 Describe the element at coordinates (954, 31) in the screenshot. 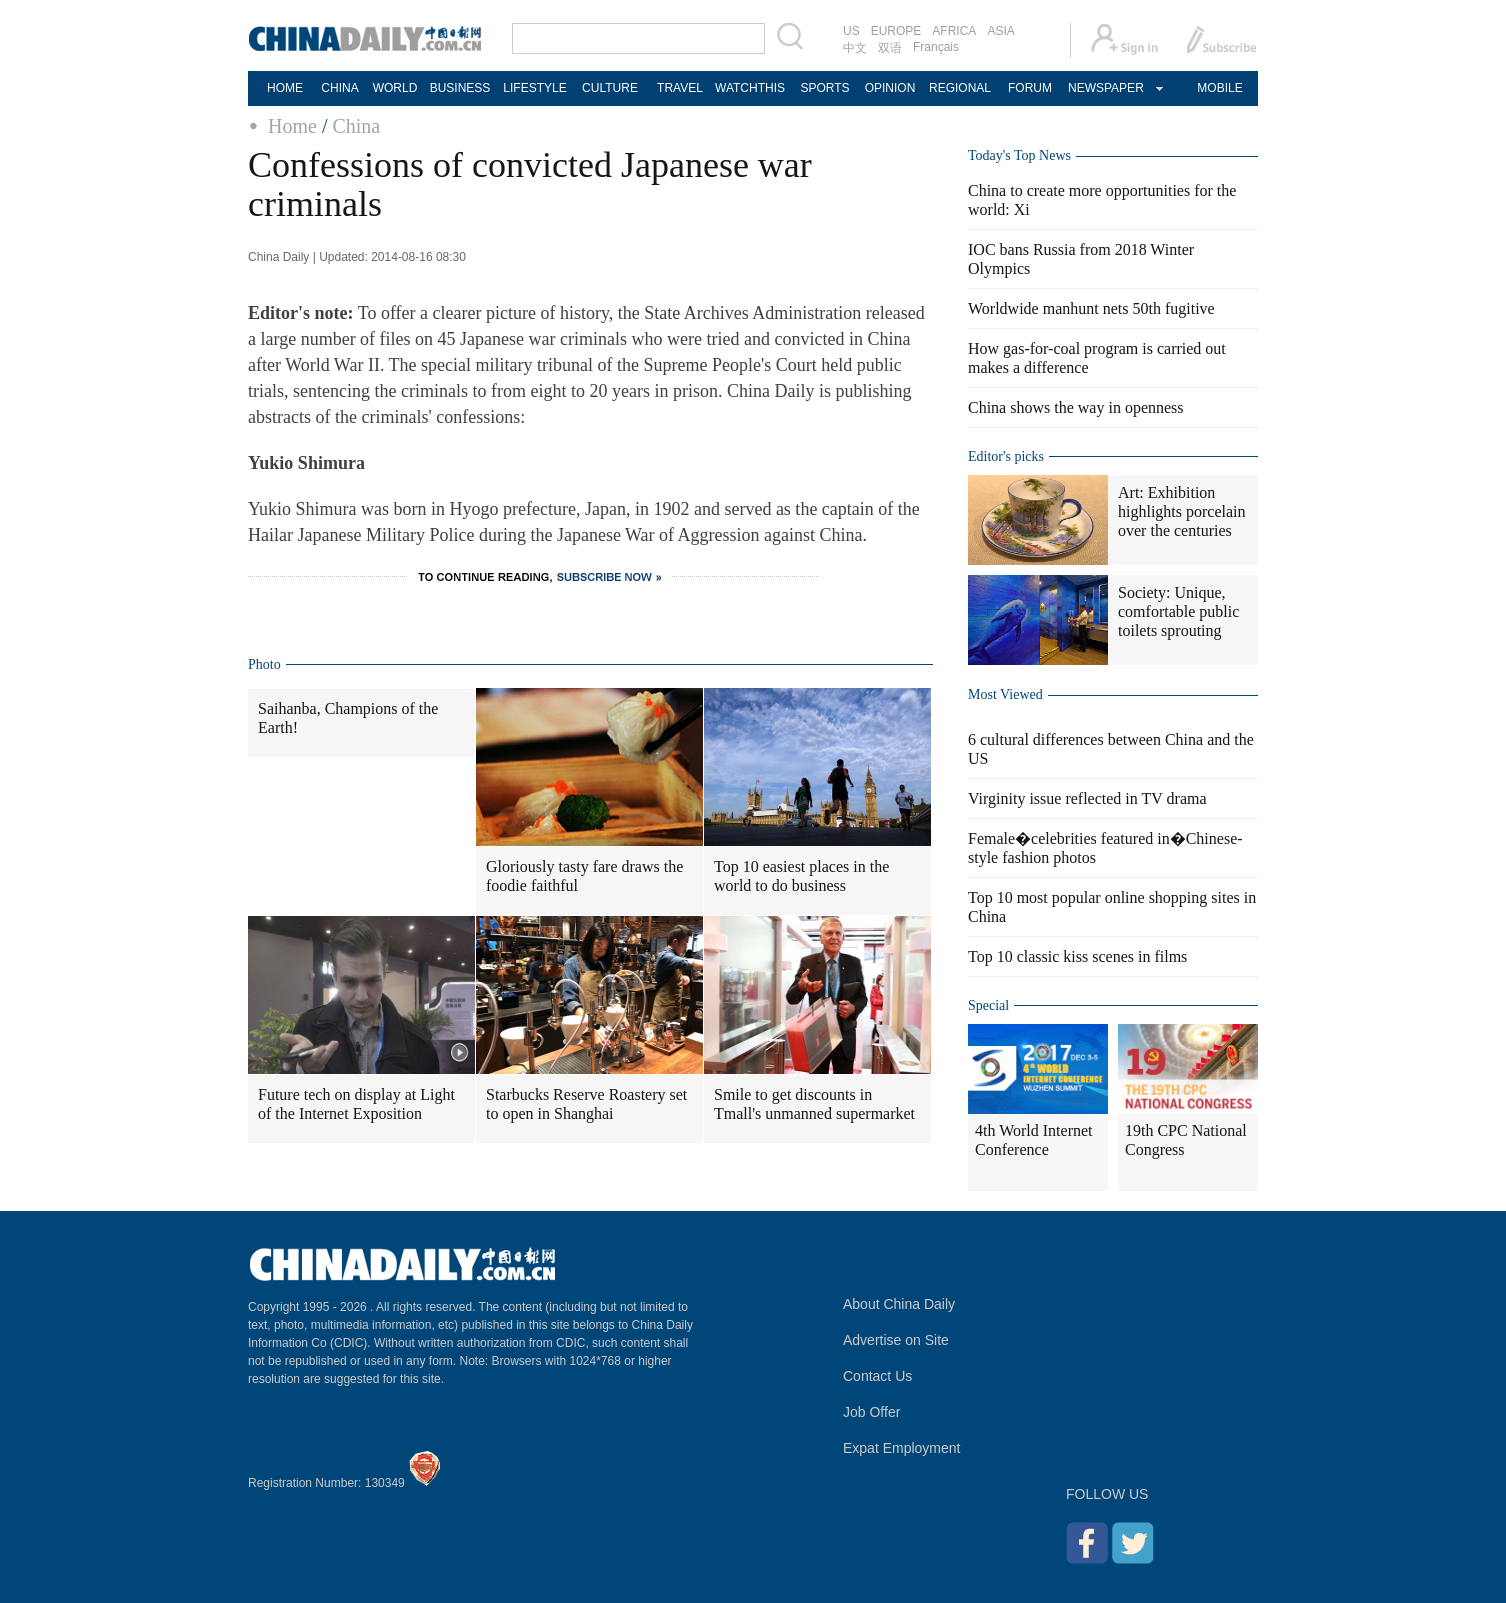

I see `AFRICA` at that location.